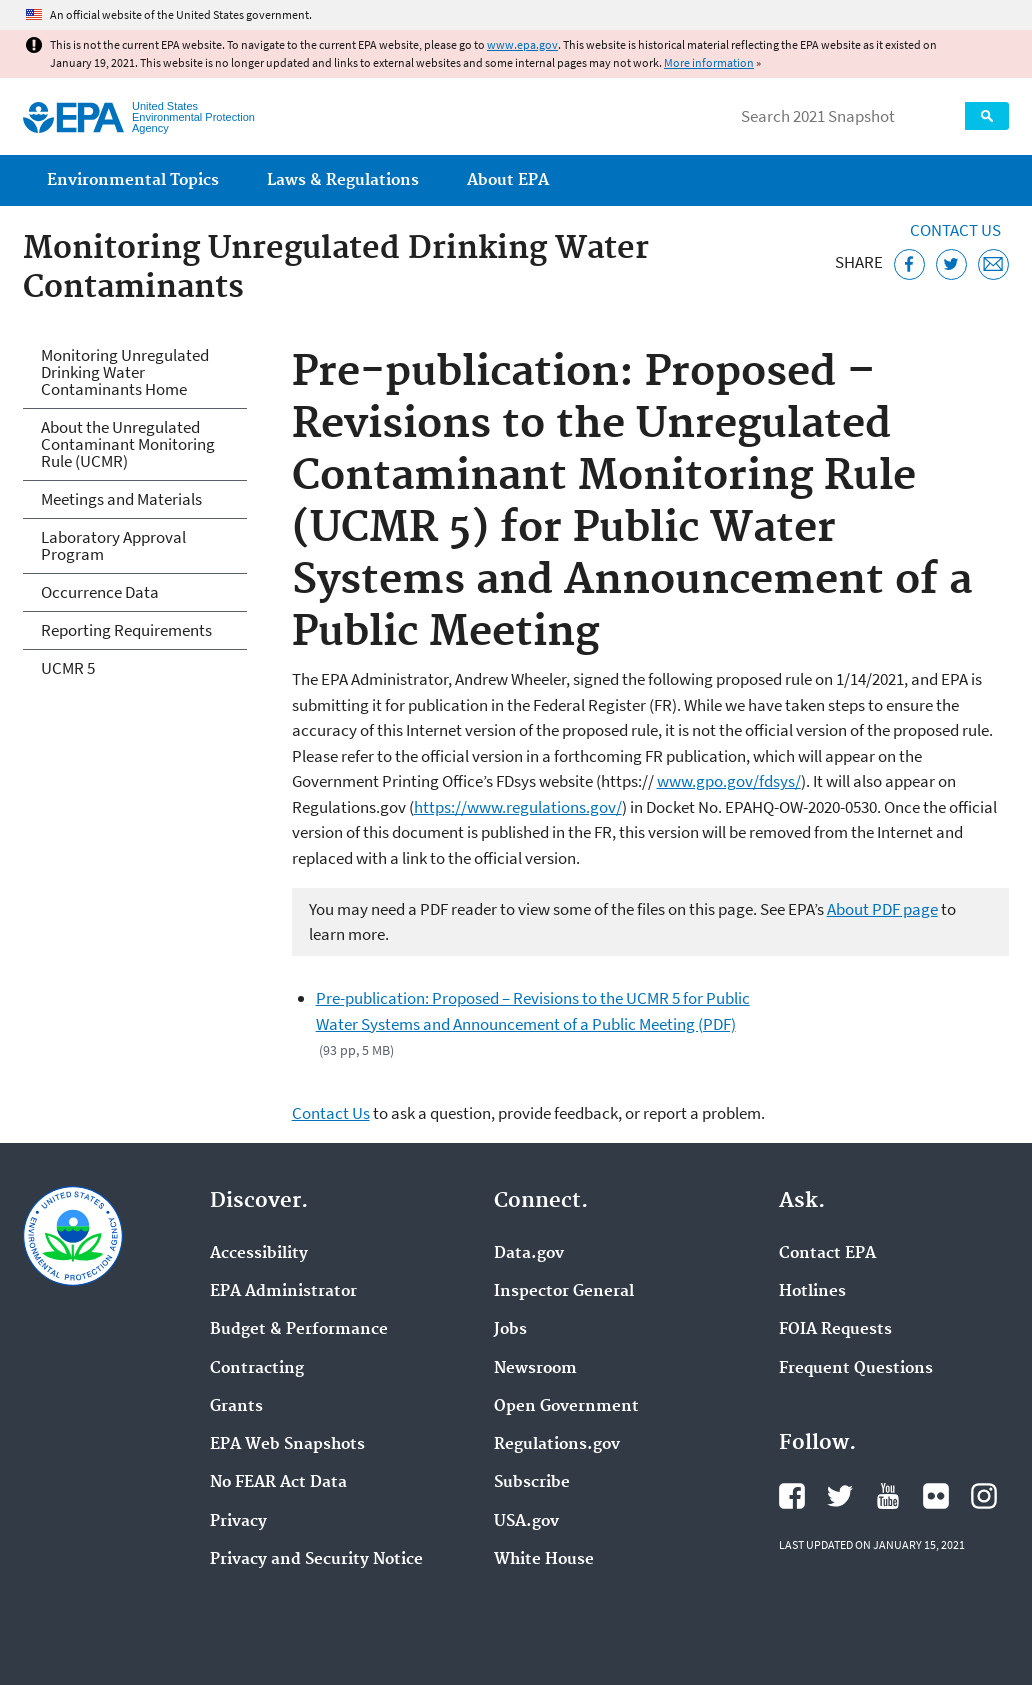 Image resolution: width=1032 pixels, height=1685 pixels. Describe the element at coordinates (236, 1407) in the screenshot. I see `Grants` at that location.